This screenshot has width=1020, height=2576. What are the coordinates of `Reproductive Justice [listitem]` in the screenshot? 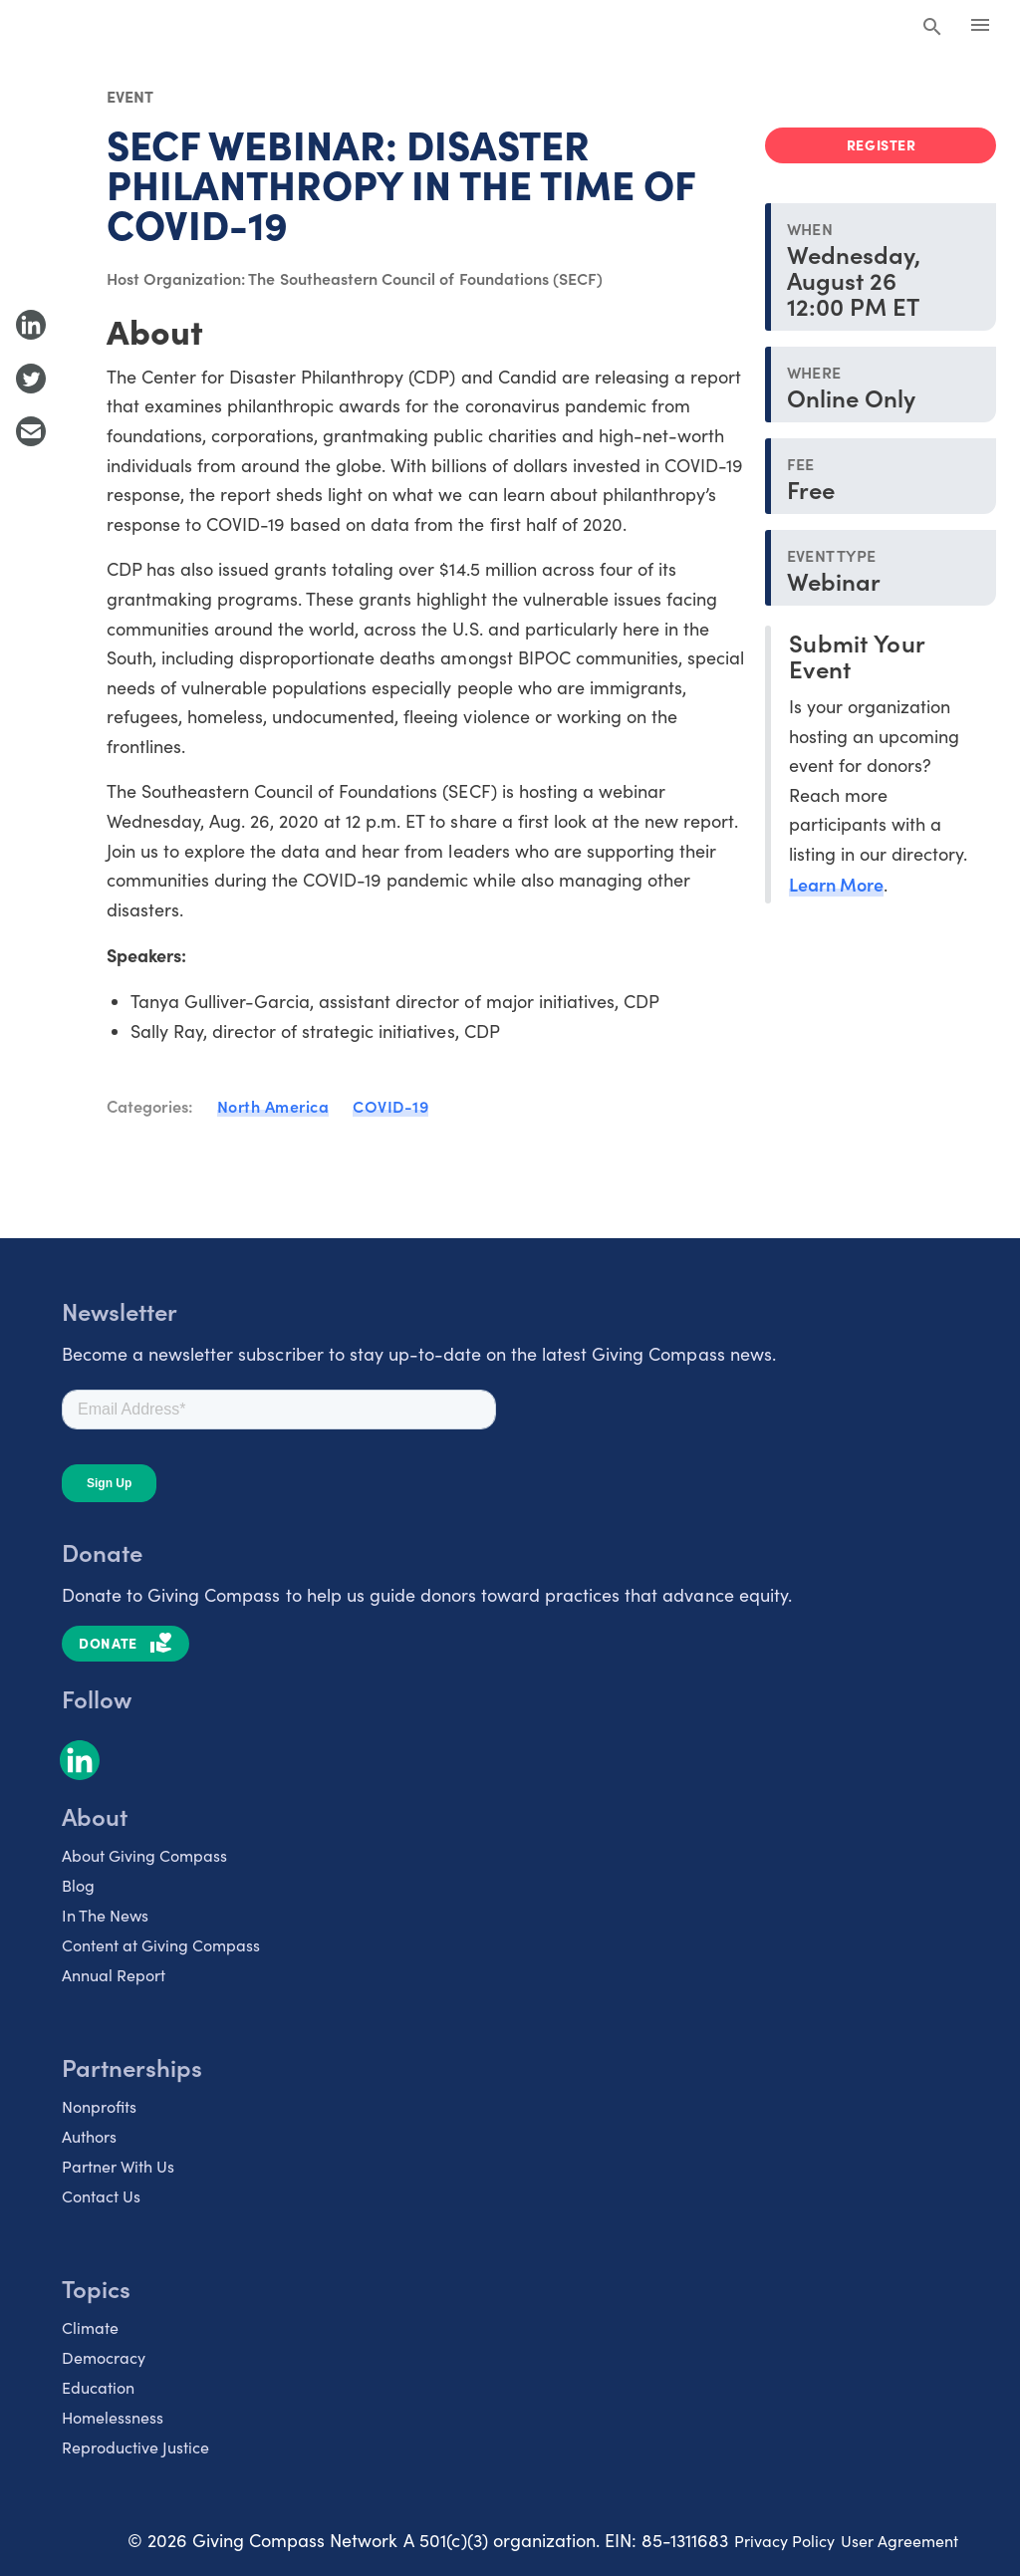 It's located at (135, 2447).